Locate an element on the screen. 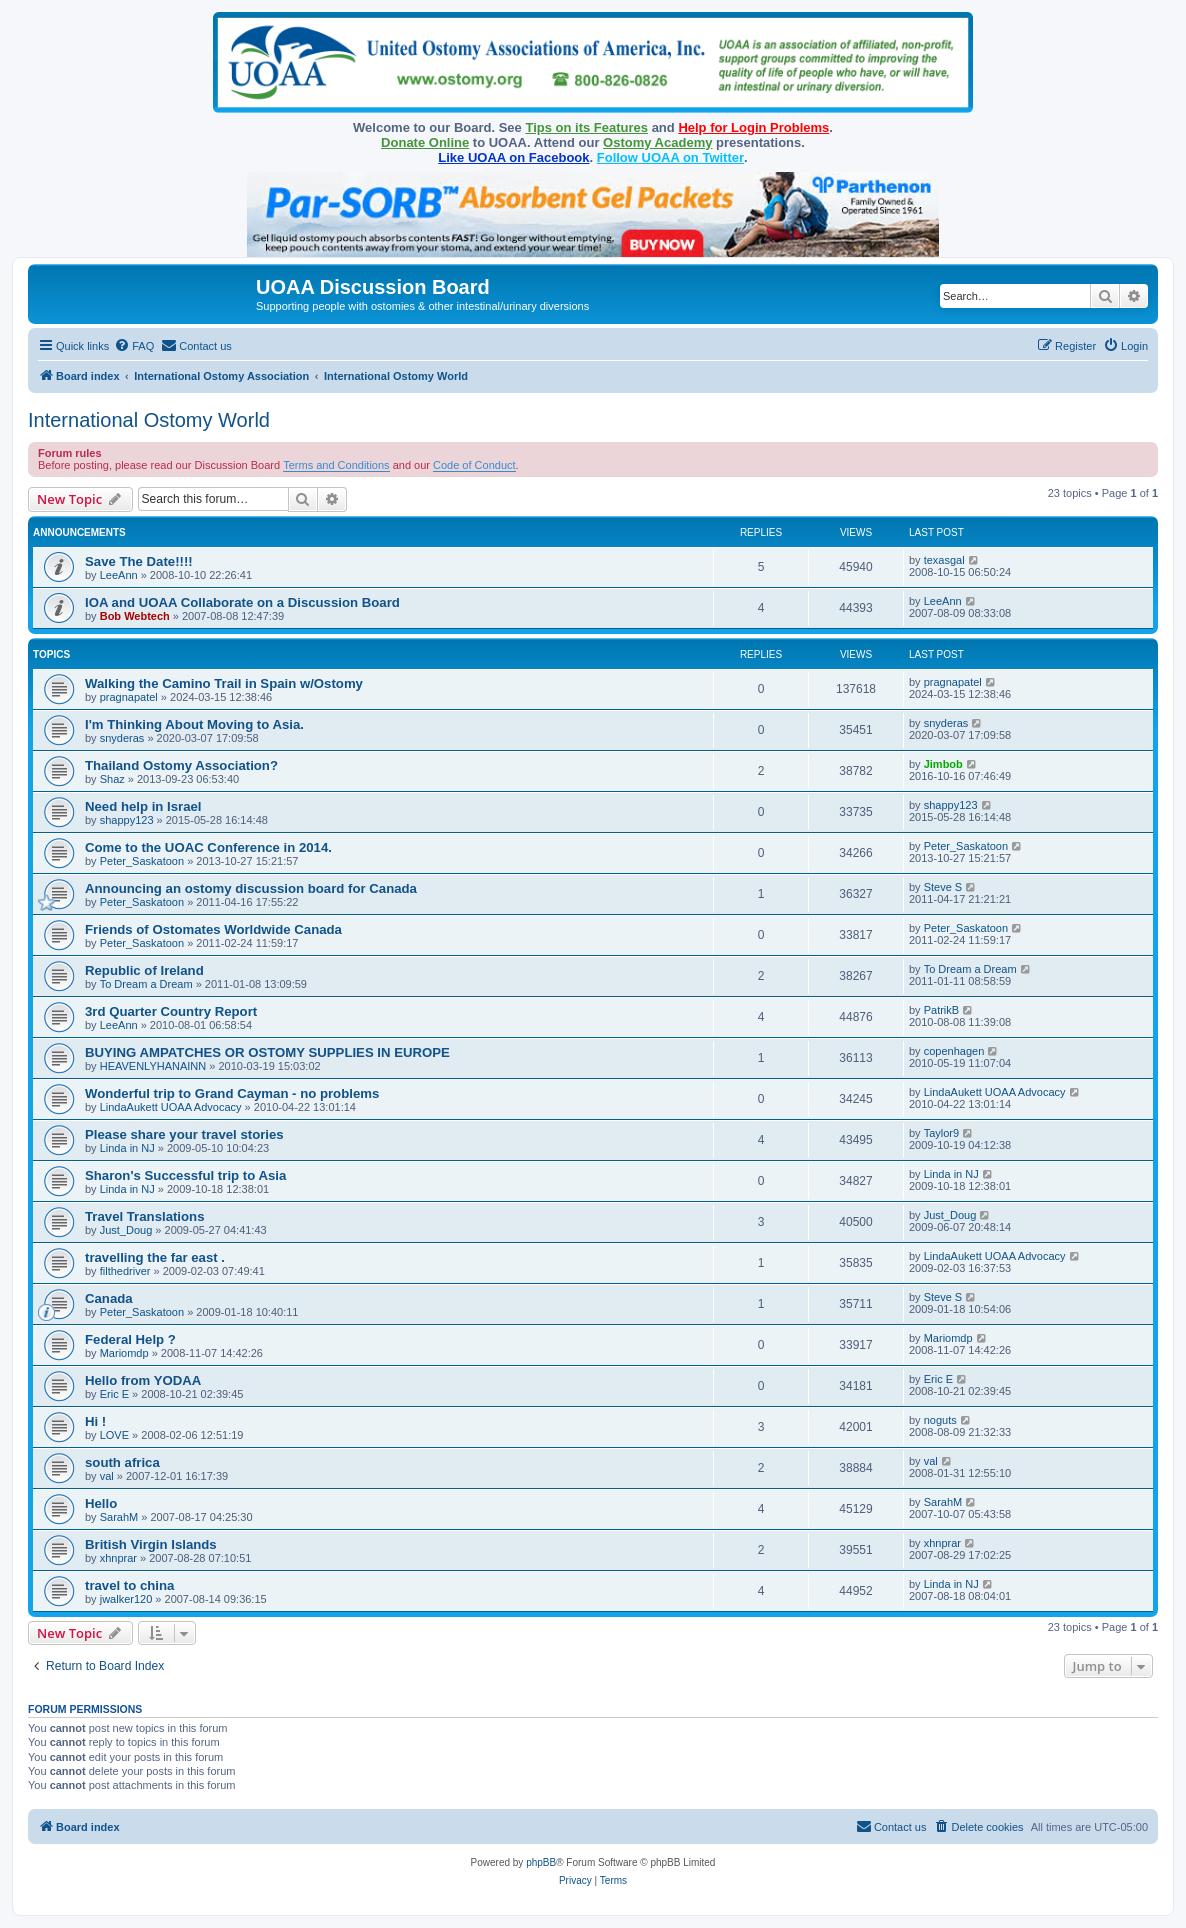 The image size is (1186, 1928). HEAVENLYHANAINN is located at coordinates (153, 1066).